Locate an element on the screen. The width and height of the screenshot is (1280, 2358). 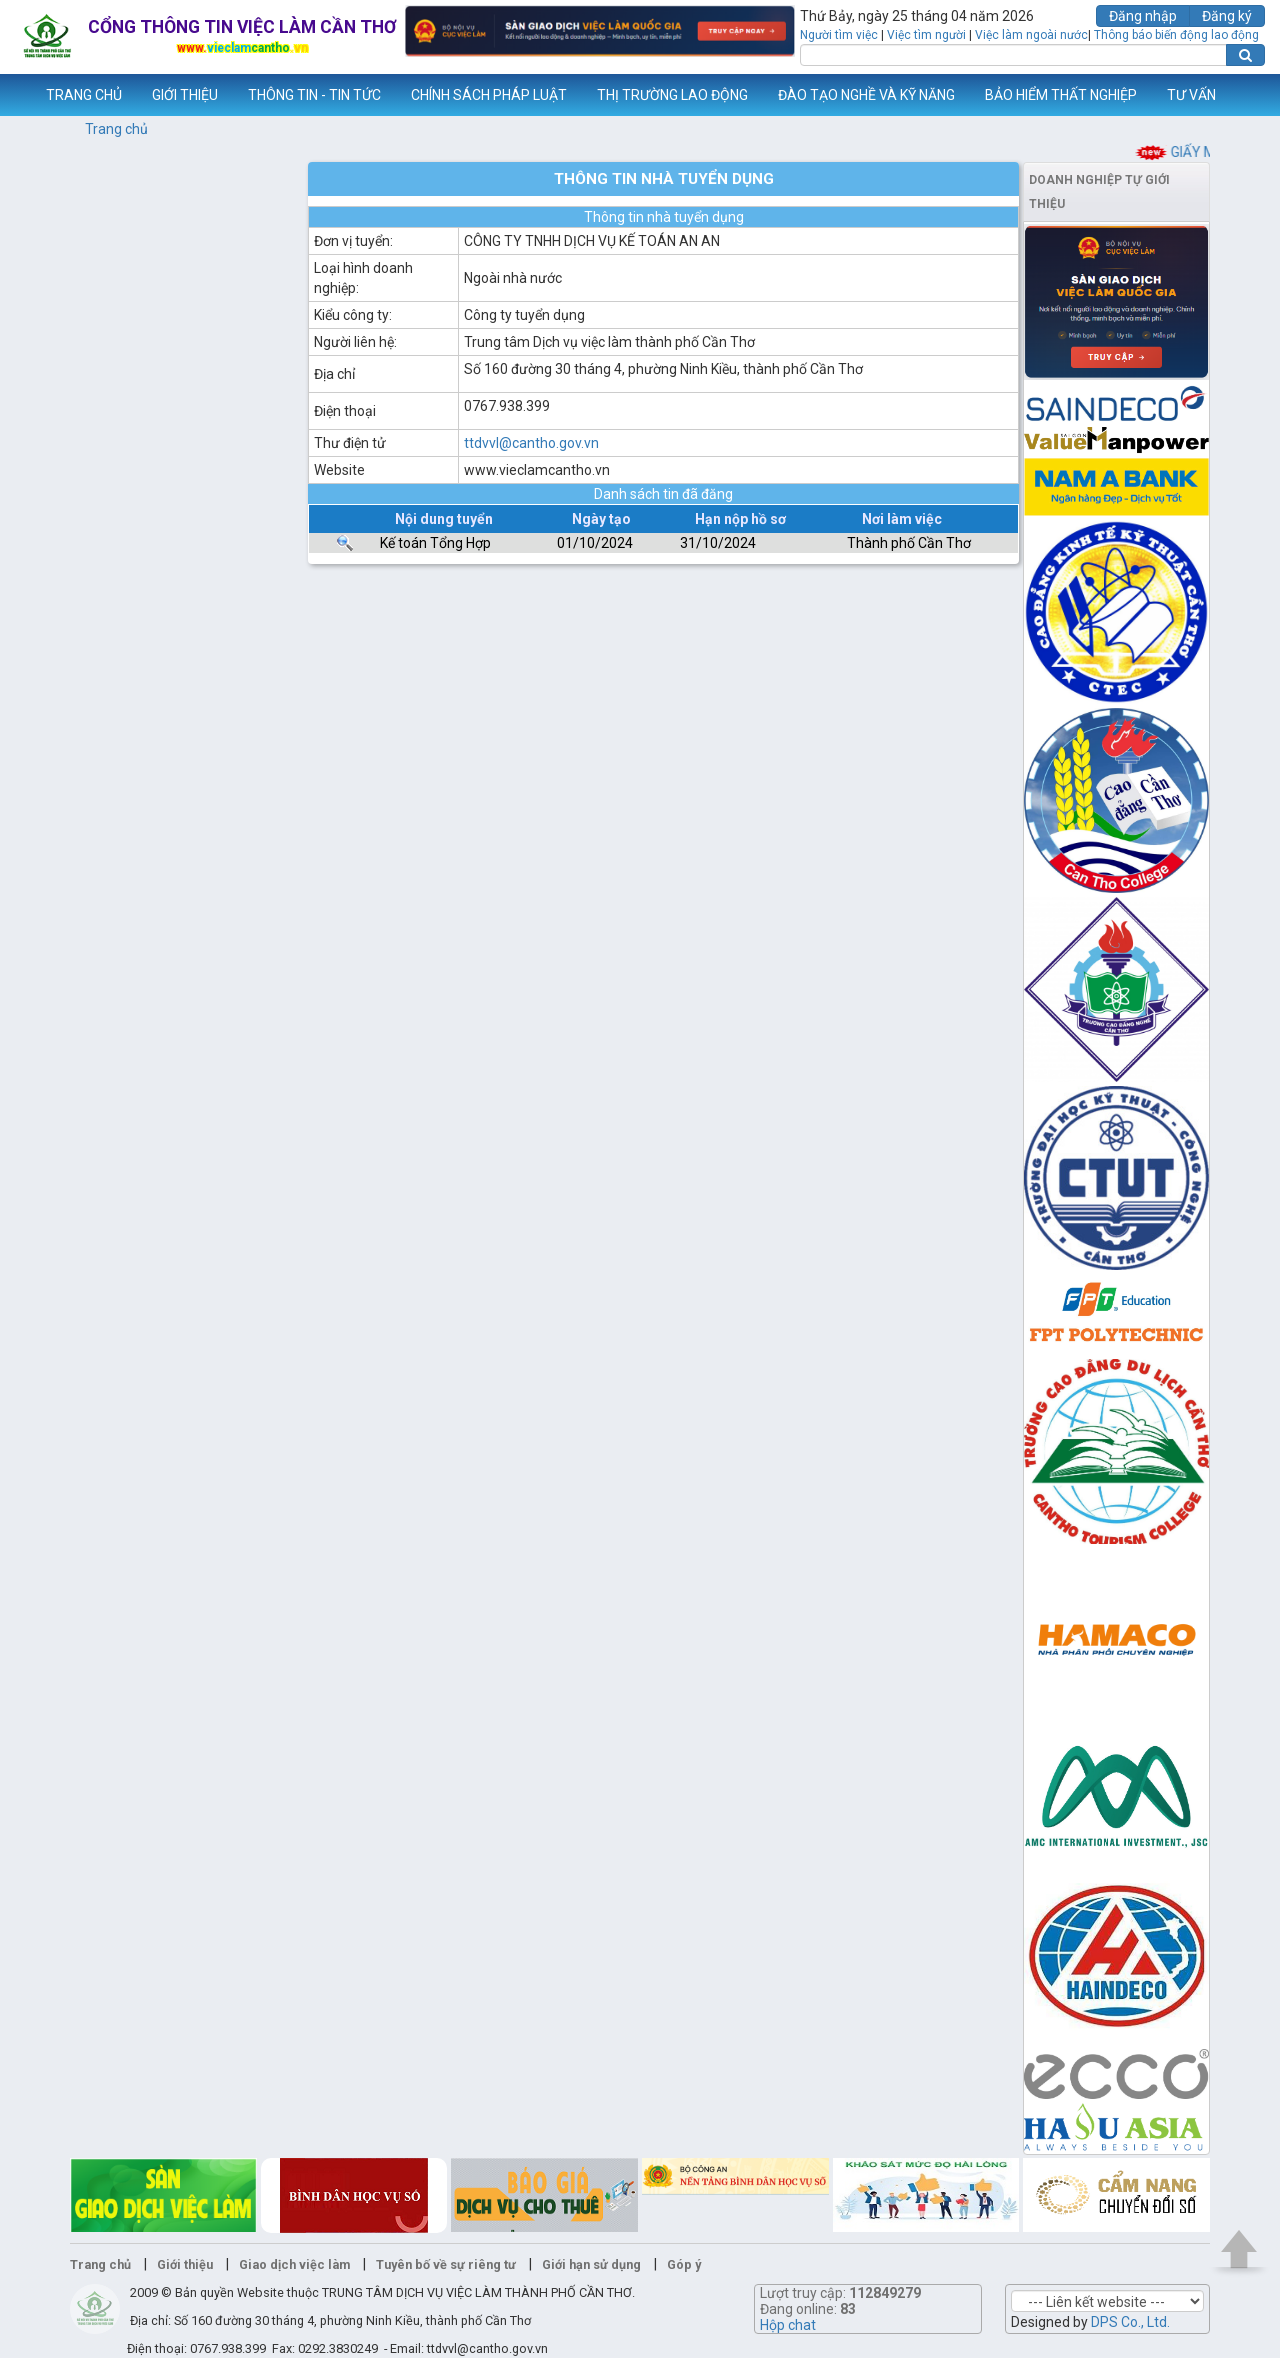
CHÍNH SÁCH PHÁP LUẬT [button] is located at coordinates (489, 95).